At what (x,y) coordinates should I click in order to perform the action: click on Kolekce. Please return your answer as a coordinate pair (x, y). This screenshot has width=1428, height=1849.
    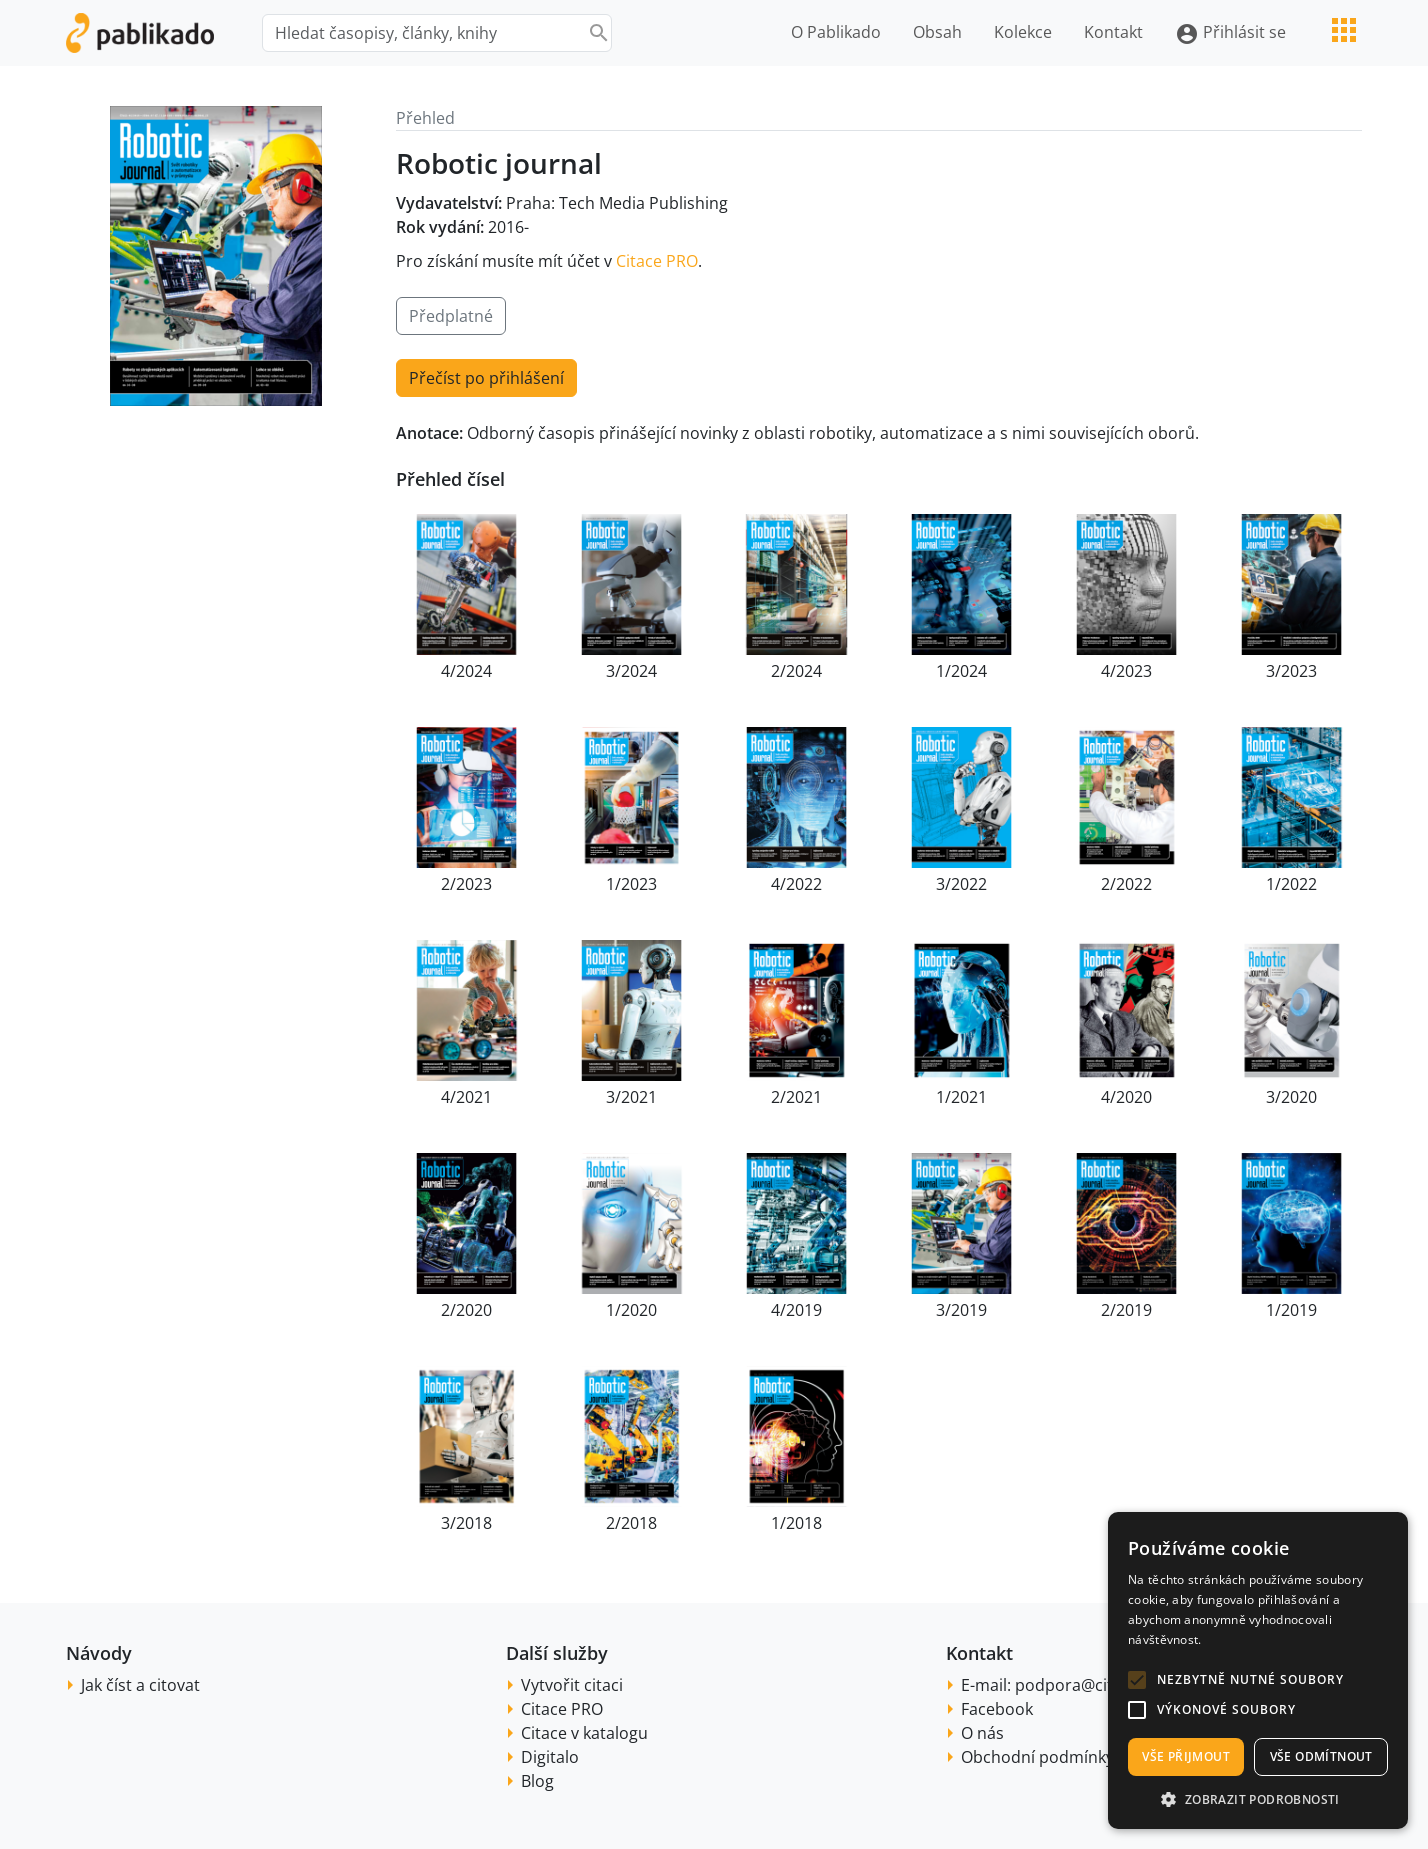
    Looking at the image, I should click on (1023, 32).